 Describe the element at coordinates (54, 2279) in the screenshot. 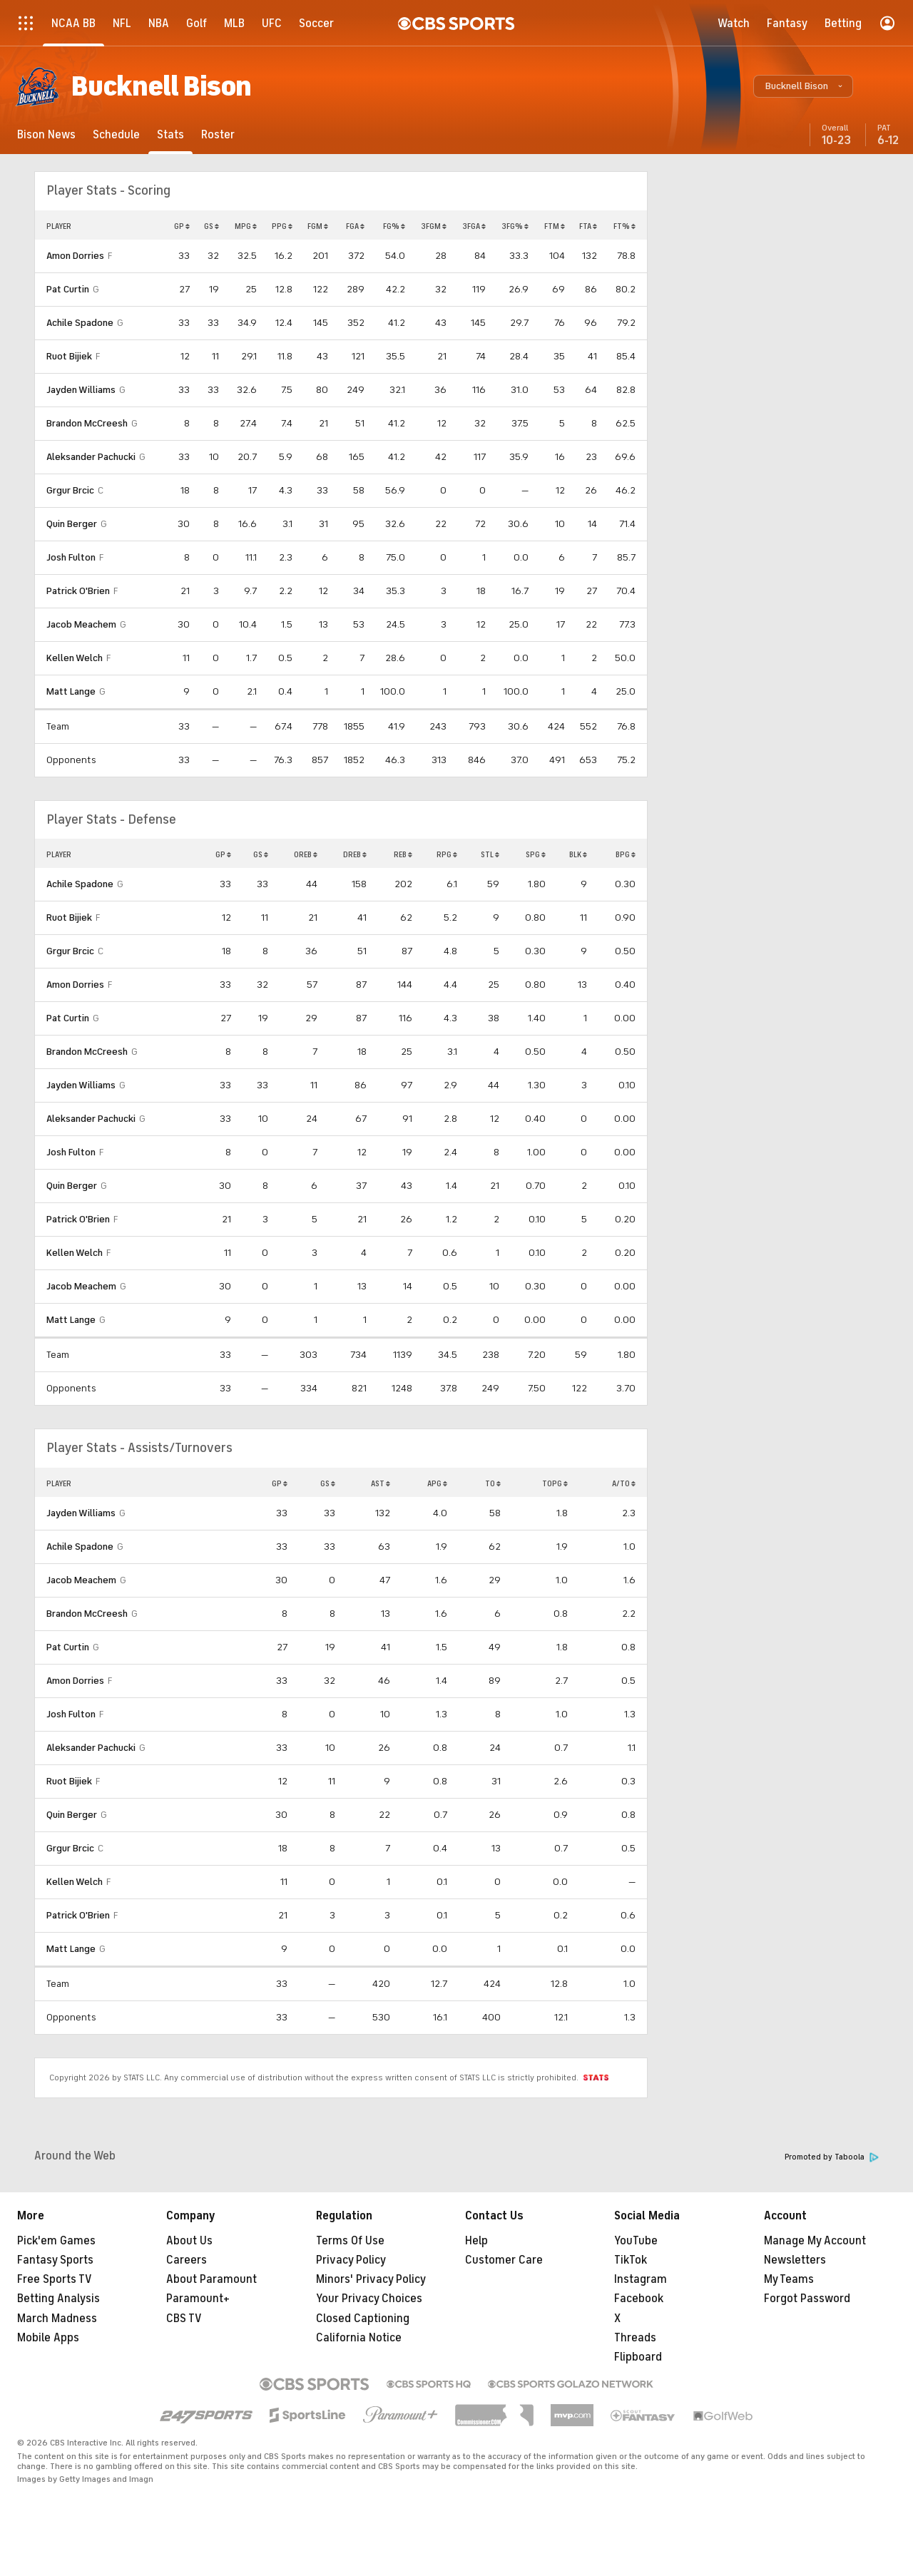

I see `Free Sports TV` at that location.